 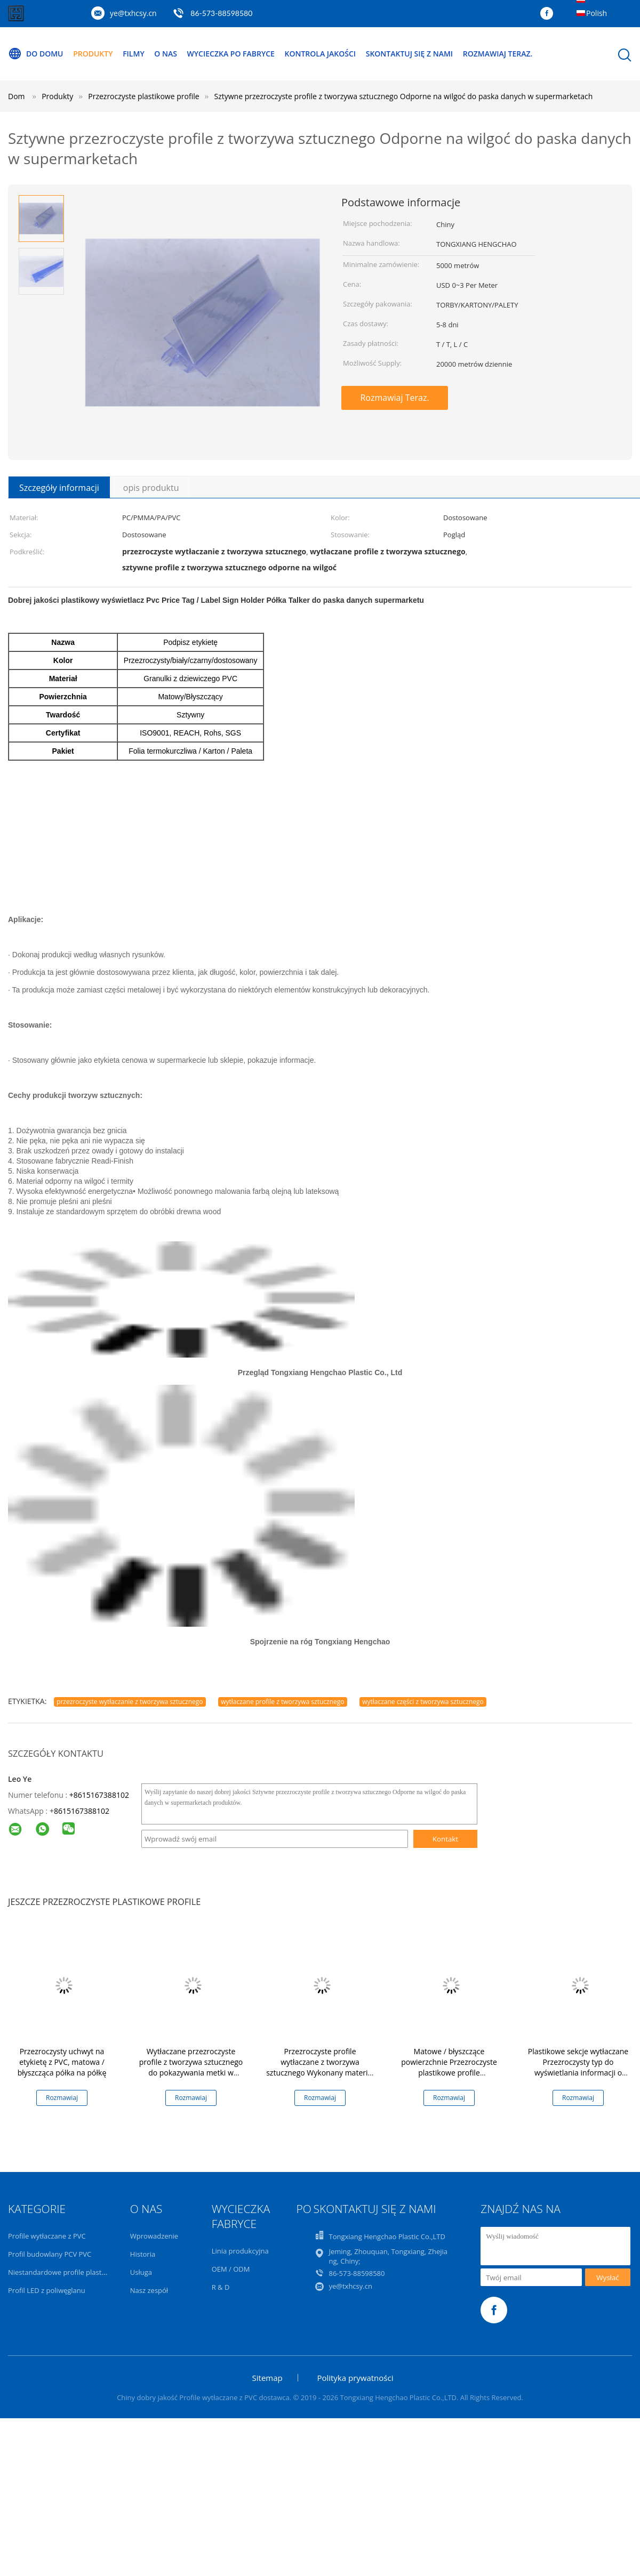 What do you see at coordinates (191, 2067) in the screenshot?
I see `Wytłaczane przezroczyste profile z tworzywa sztucznego do pokazywania metki w supermarkecie / sklepie Store` at bounding box center [191, 2067].